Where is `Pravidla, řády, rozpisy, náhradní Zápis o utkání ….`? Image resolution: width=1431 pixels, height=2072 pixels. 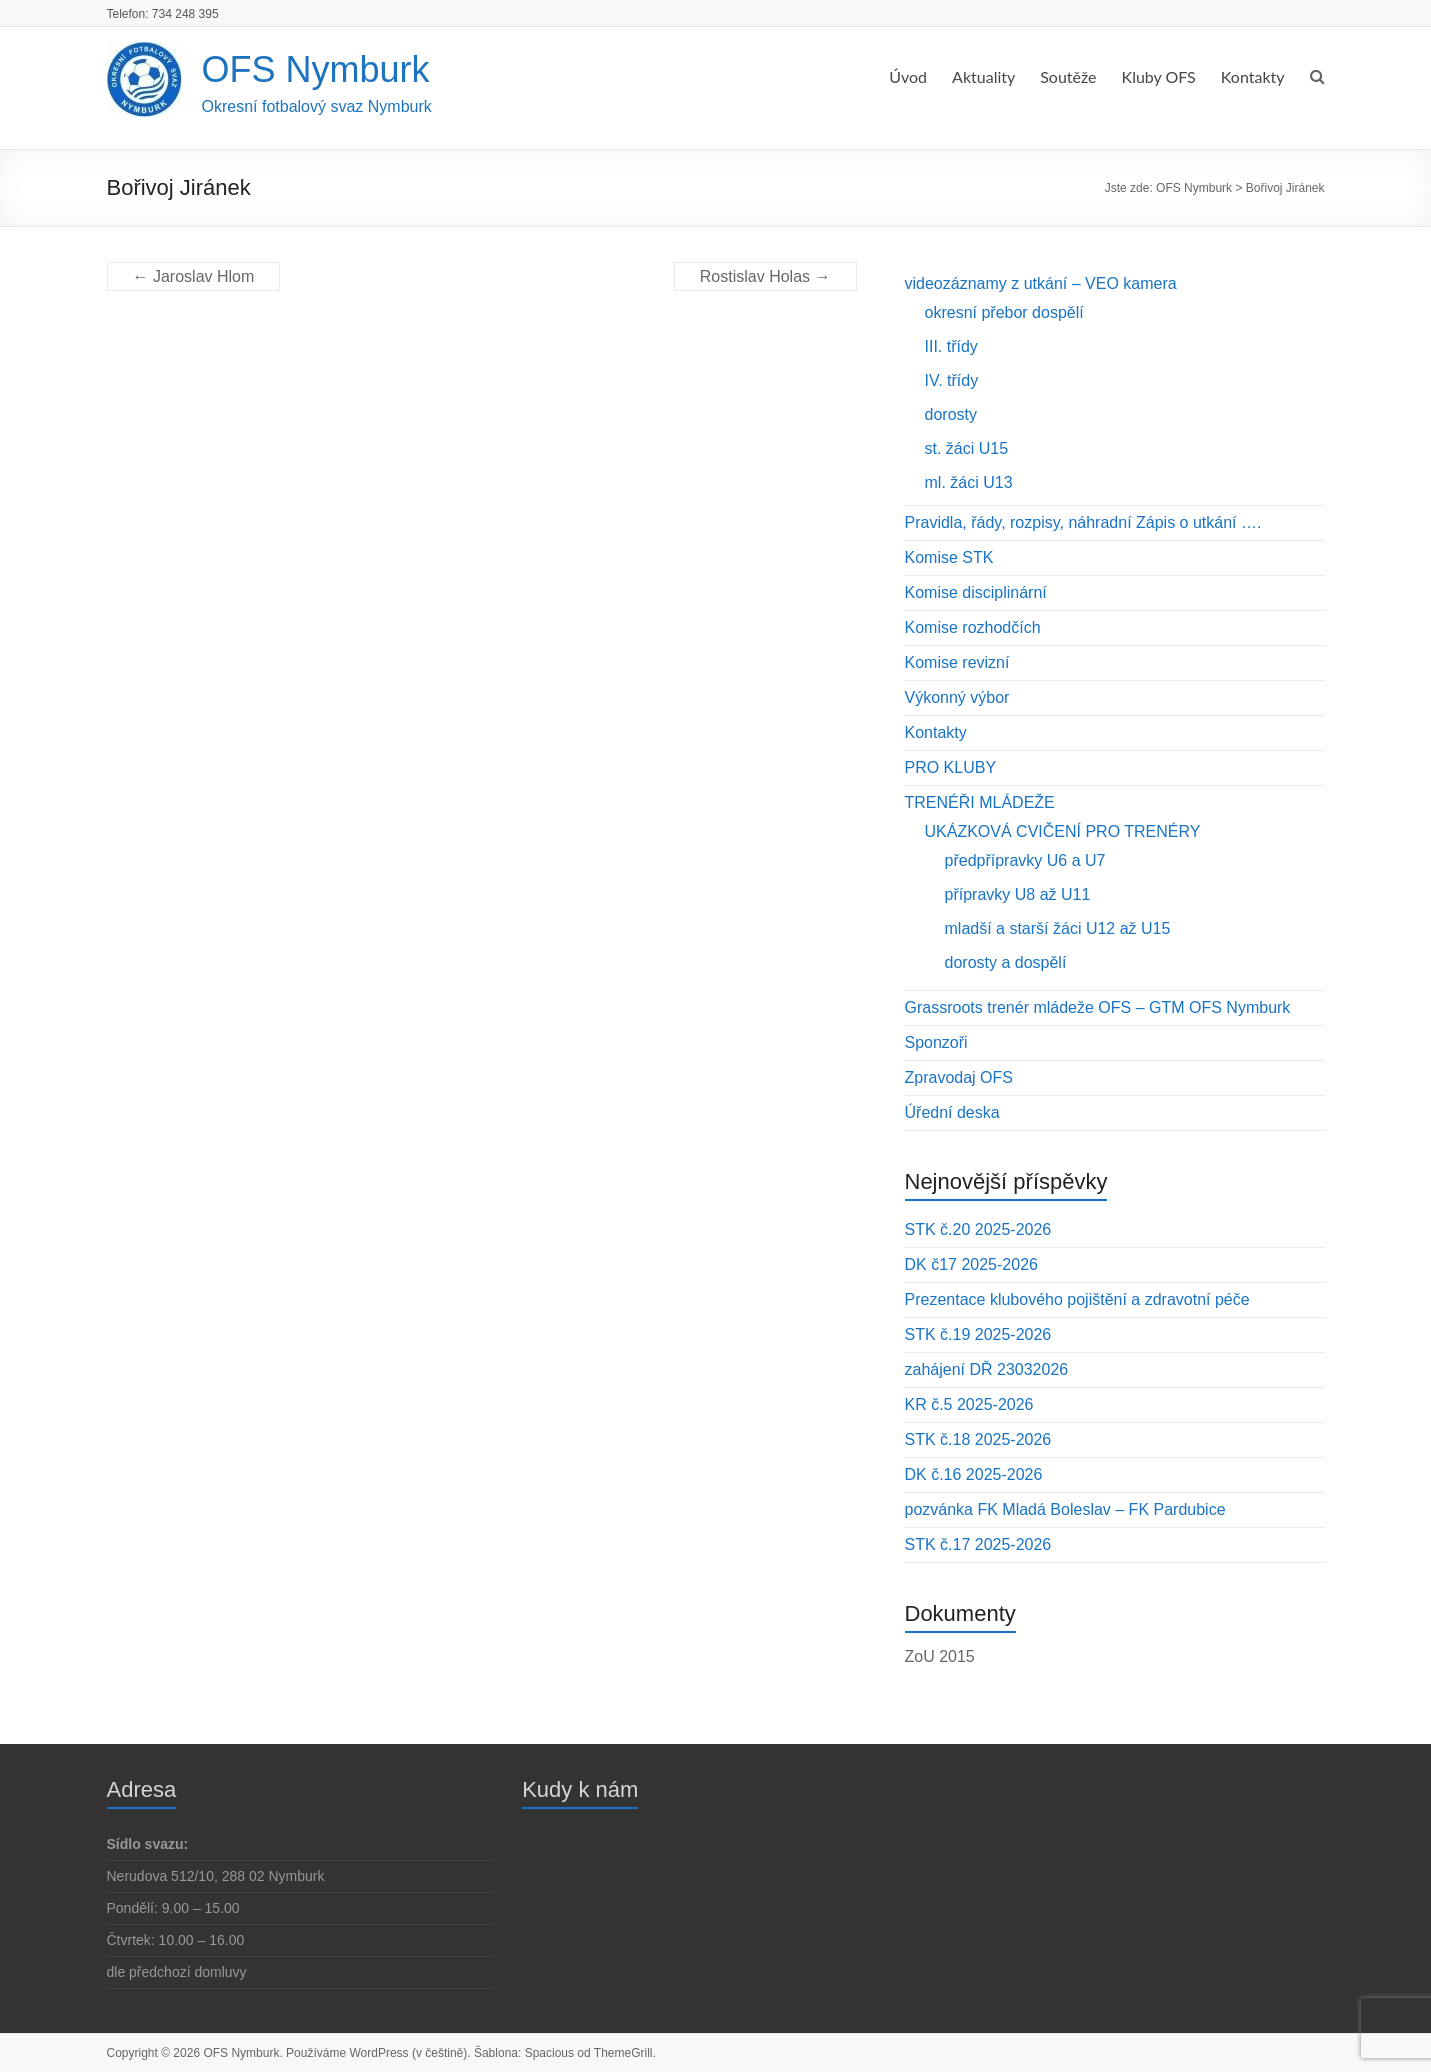
Pravidla, řády, rozpisy, náhradní Zápis o utkání …. is located at coordinates (1083, 522).